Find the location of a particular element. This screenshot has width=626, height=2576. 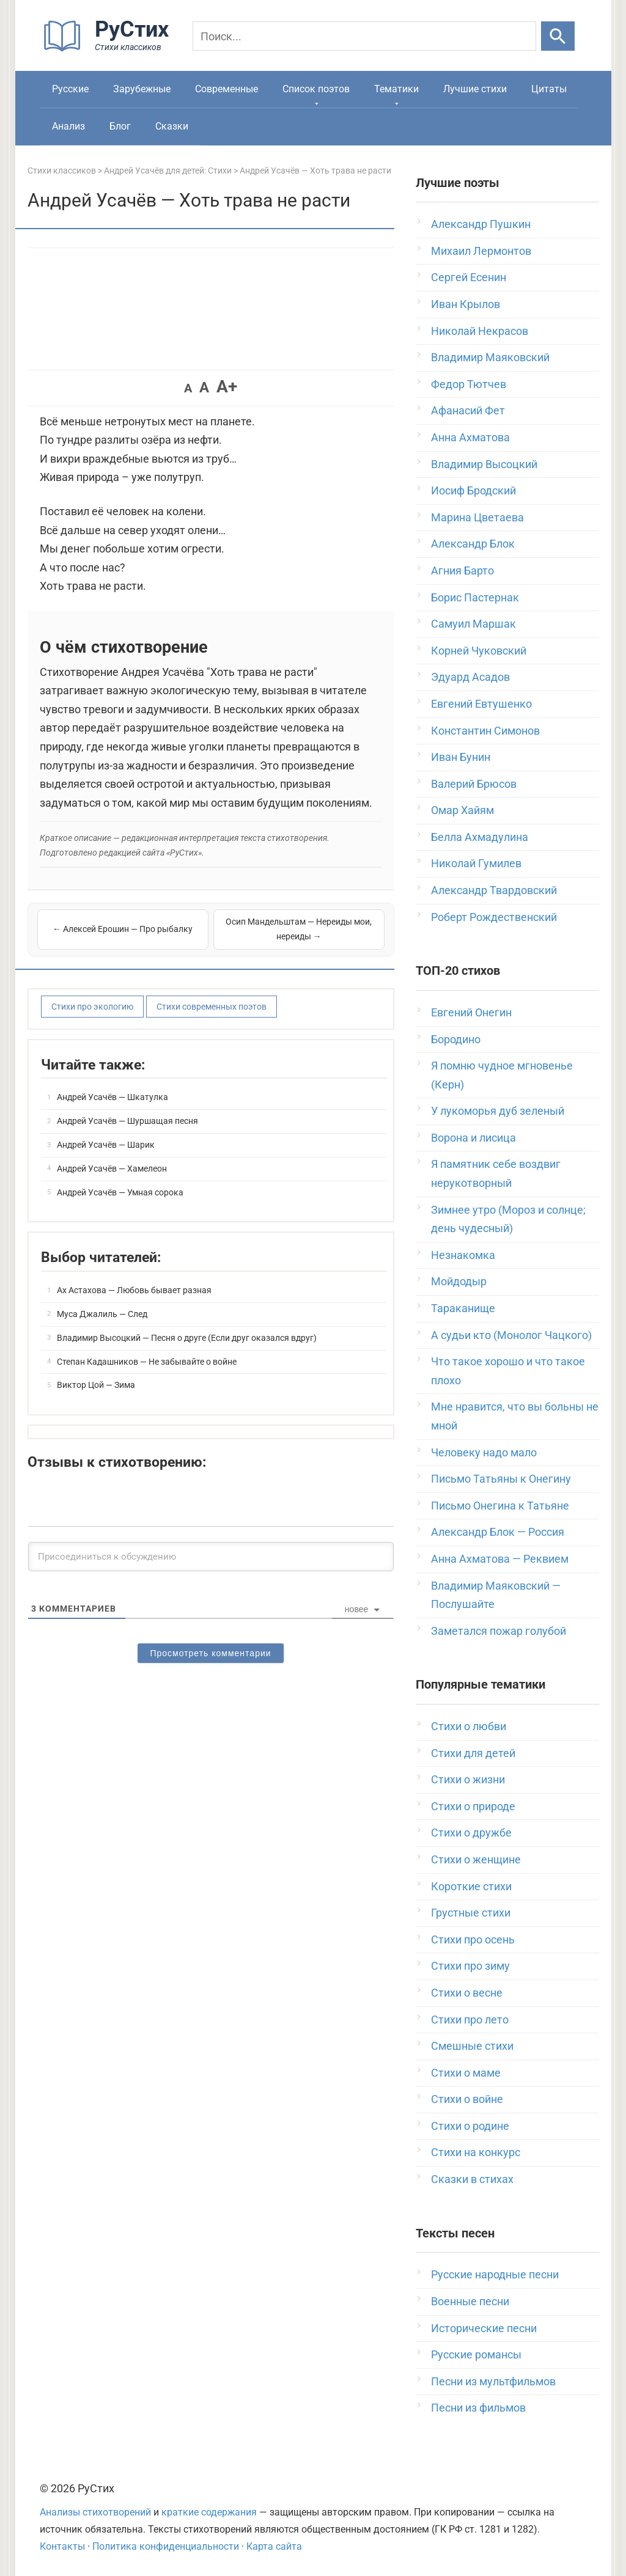

Андрей Усачёв — Хамелеон is located at coordinates (112, 1168).